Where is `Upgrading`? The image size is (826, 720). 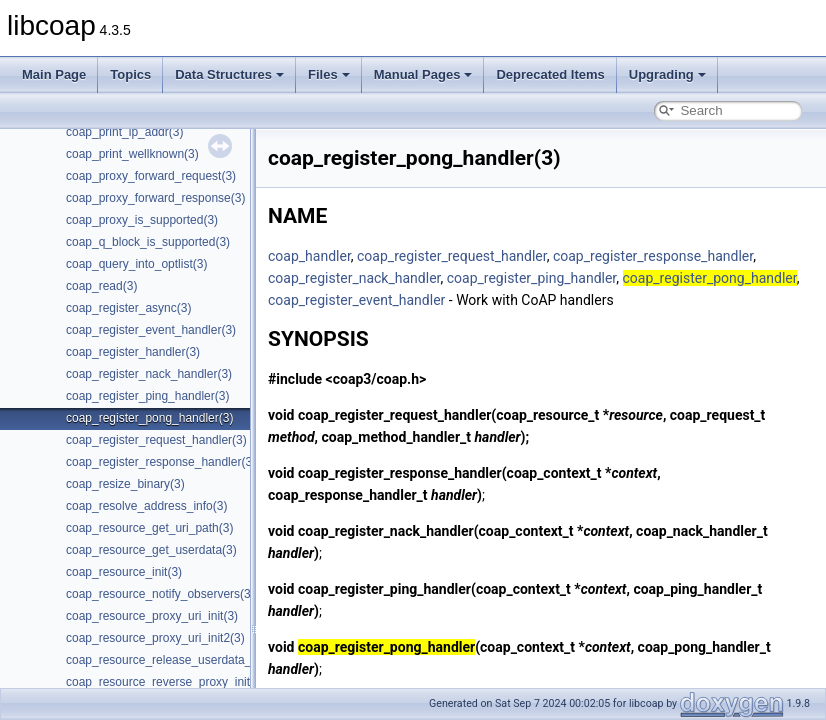 Upgrading is located at coordinates (667, 74).